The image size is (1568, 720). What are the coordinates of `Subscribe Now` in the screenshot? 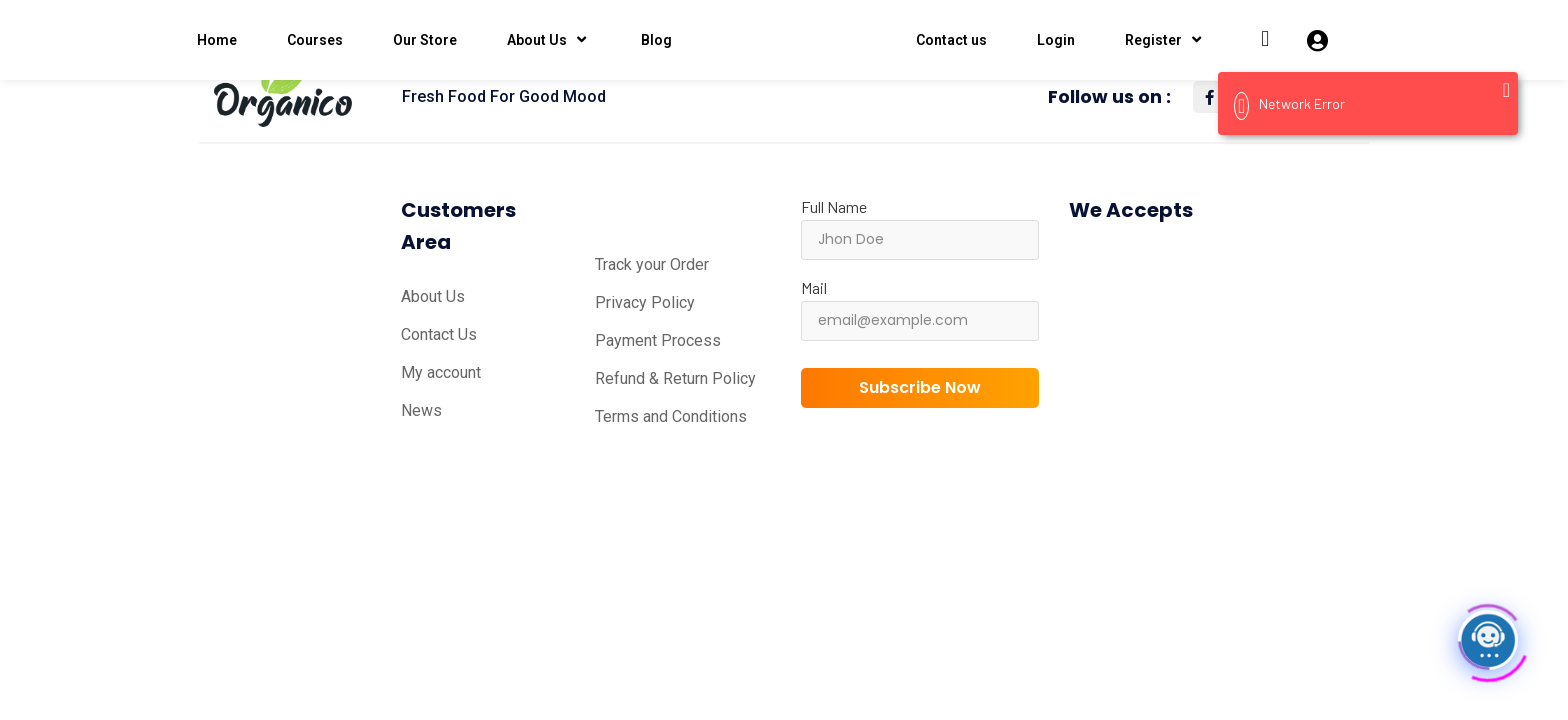 It's located at (920, 387).